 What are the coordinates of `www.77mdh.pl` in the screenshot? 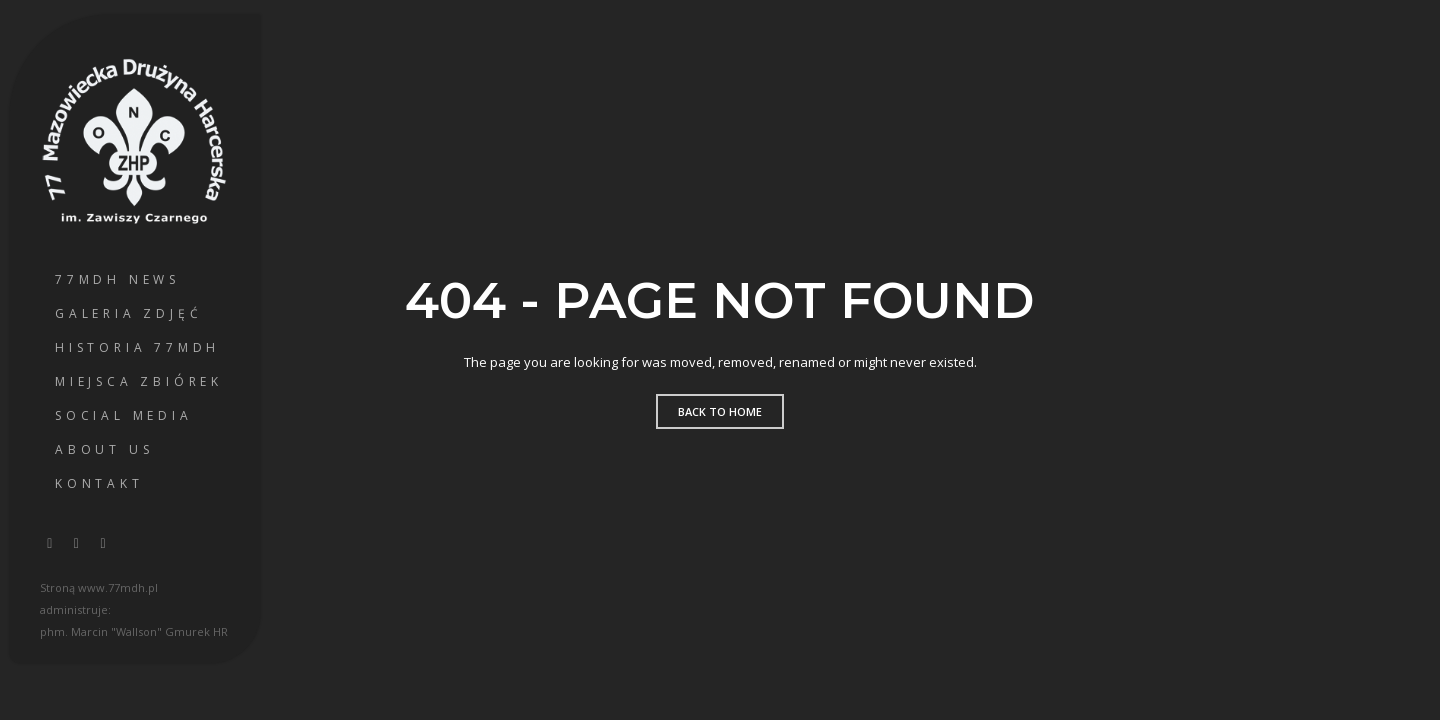 It's located at (118, 587).